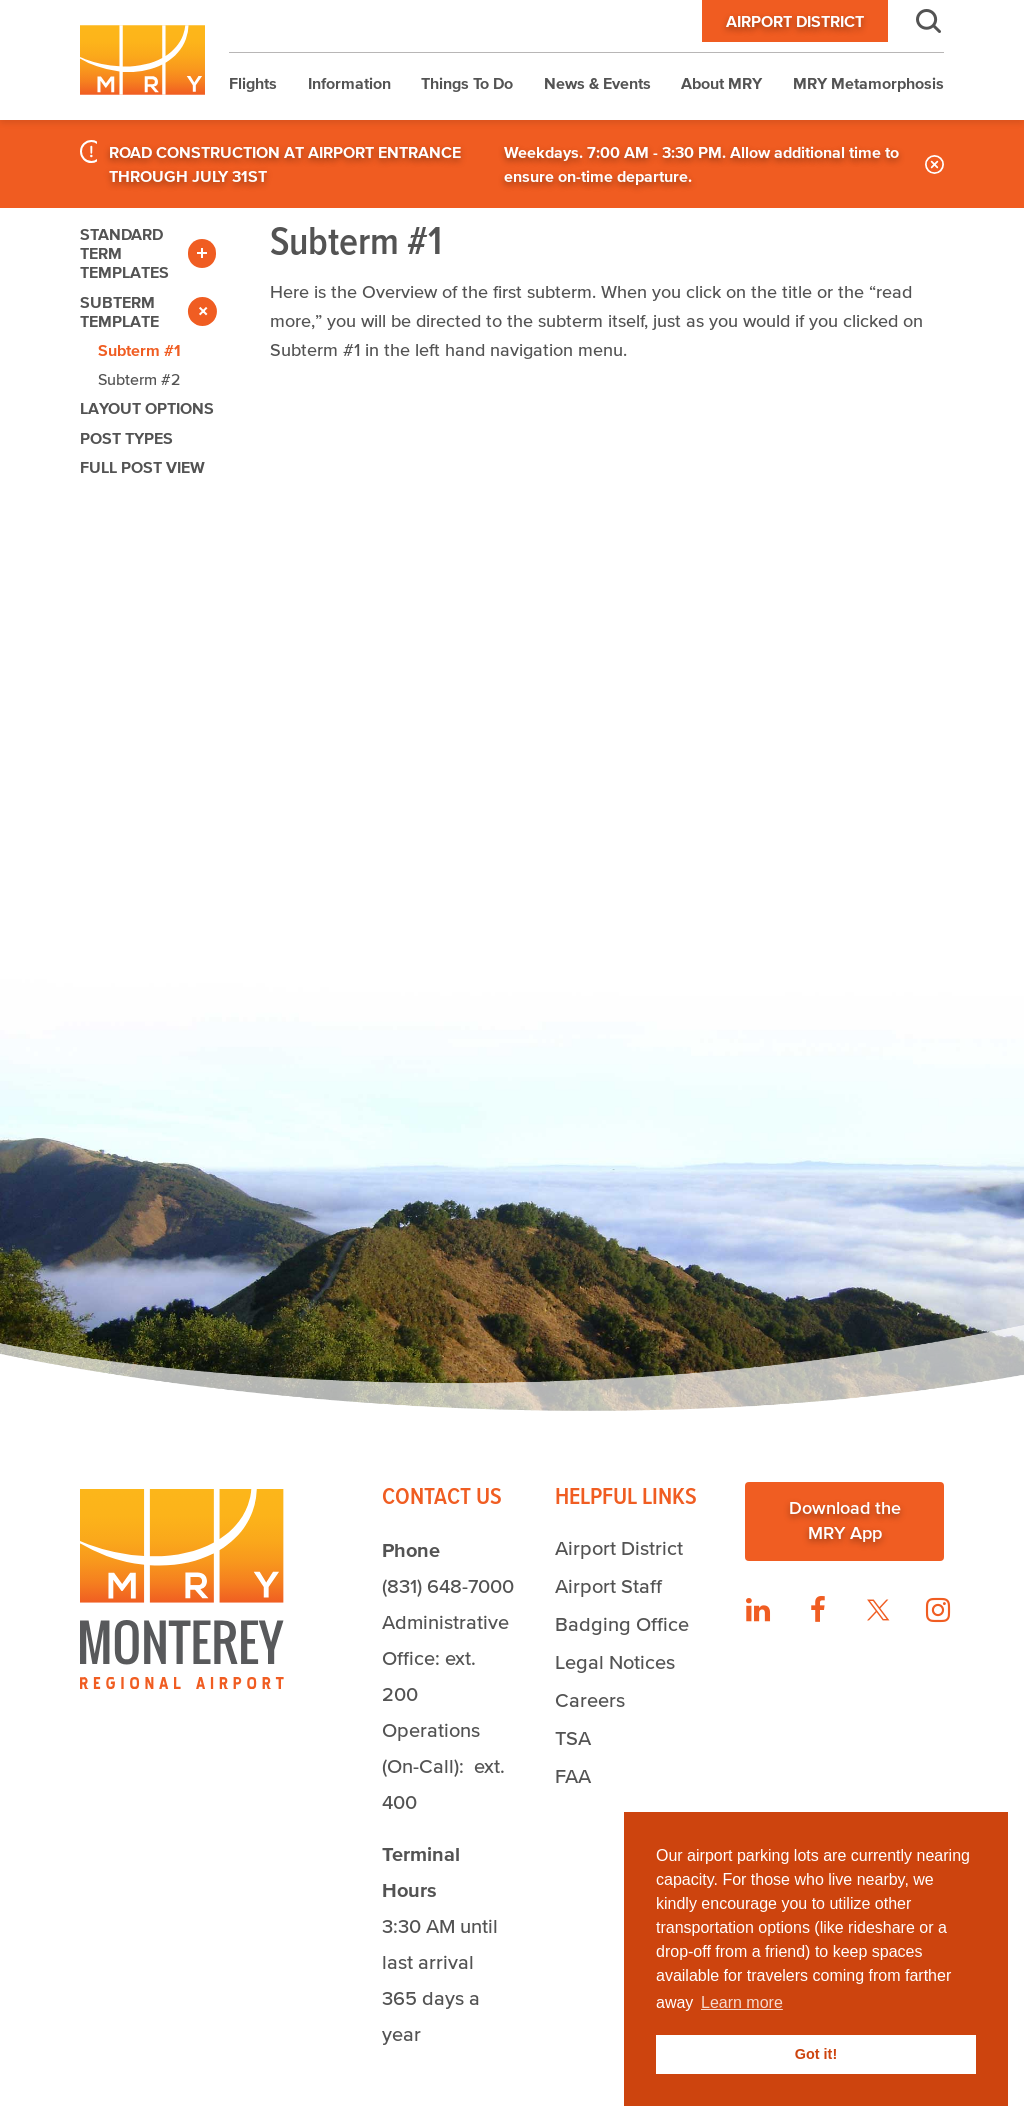 This screenshot has width=1024, height=2122. Describe the element at coordinates (916, 21) in the screenshot. I see `Search [button]` at that location.